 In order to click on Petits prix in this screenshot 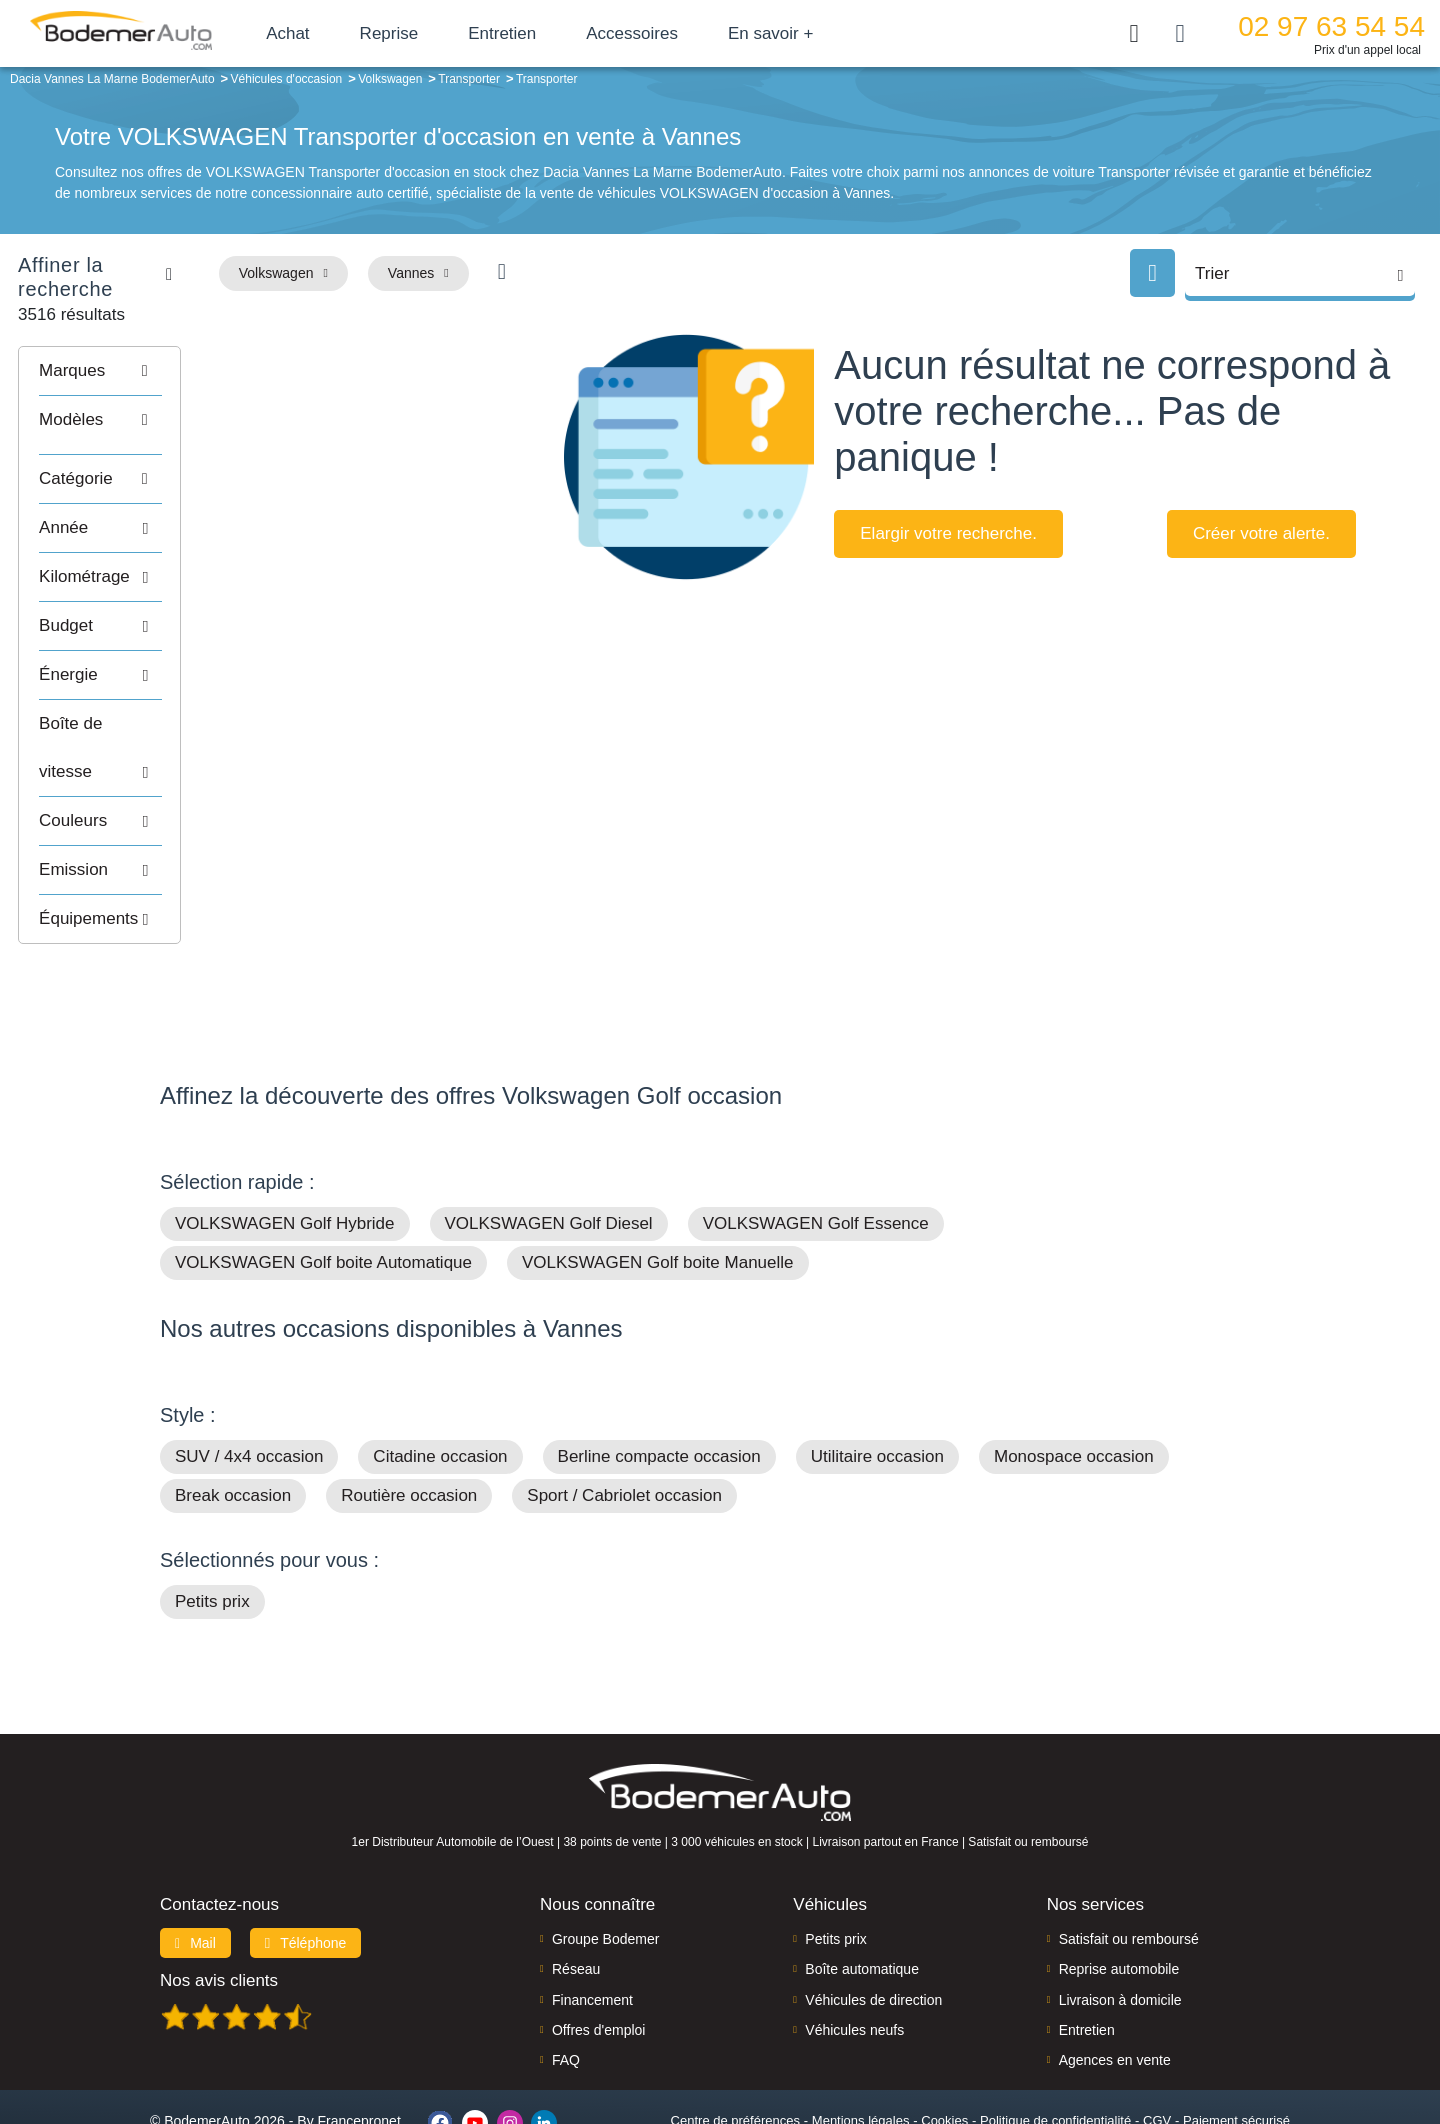, I will do `click(212, 1522)`.